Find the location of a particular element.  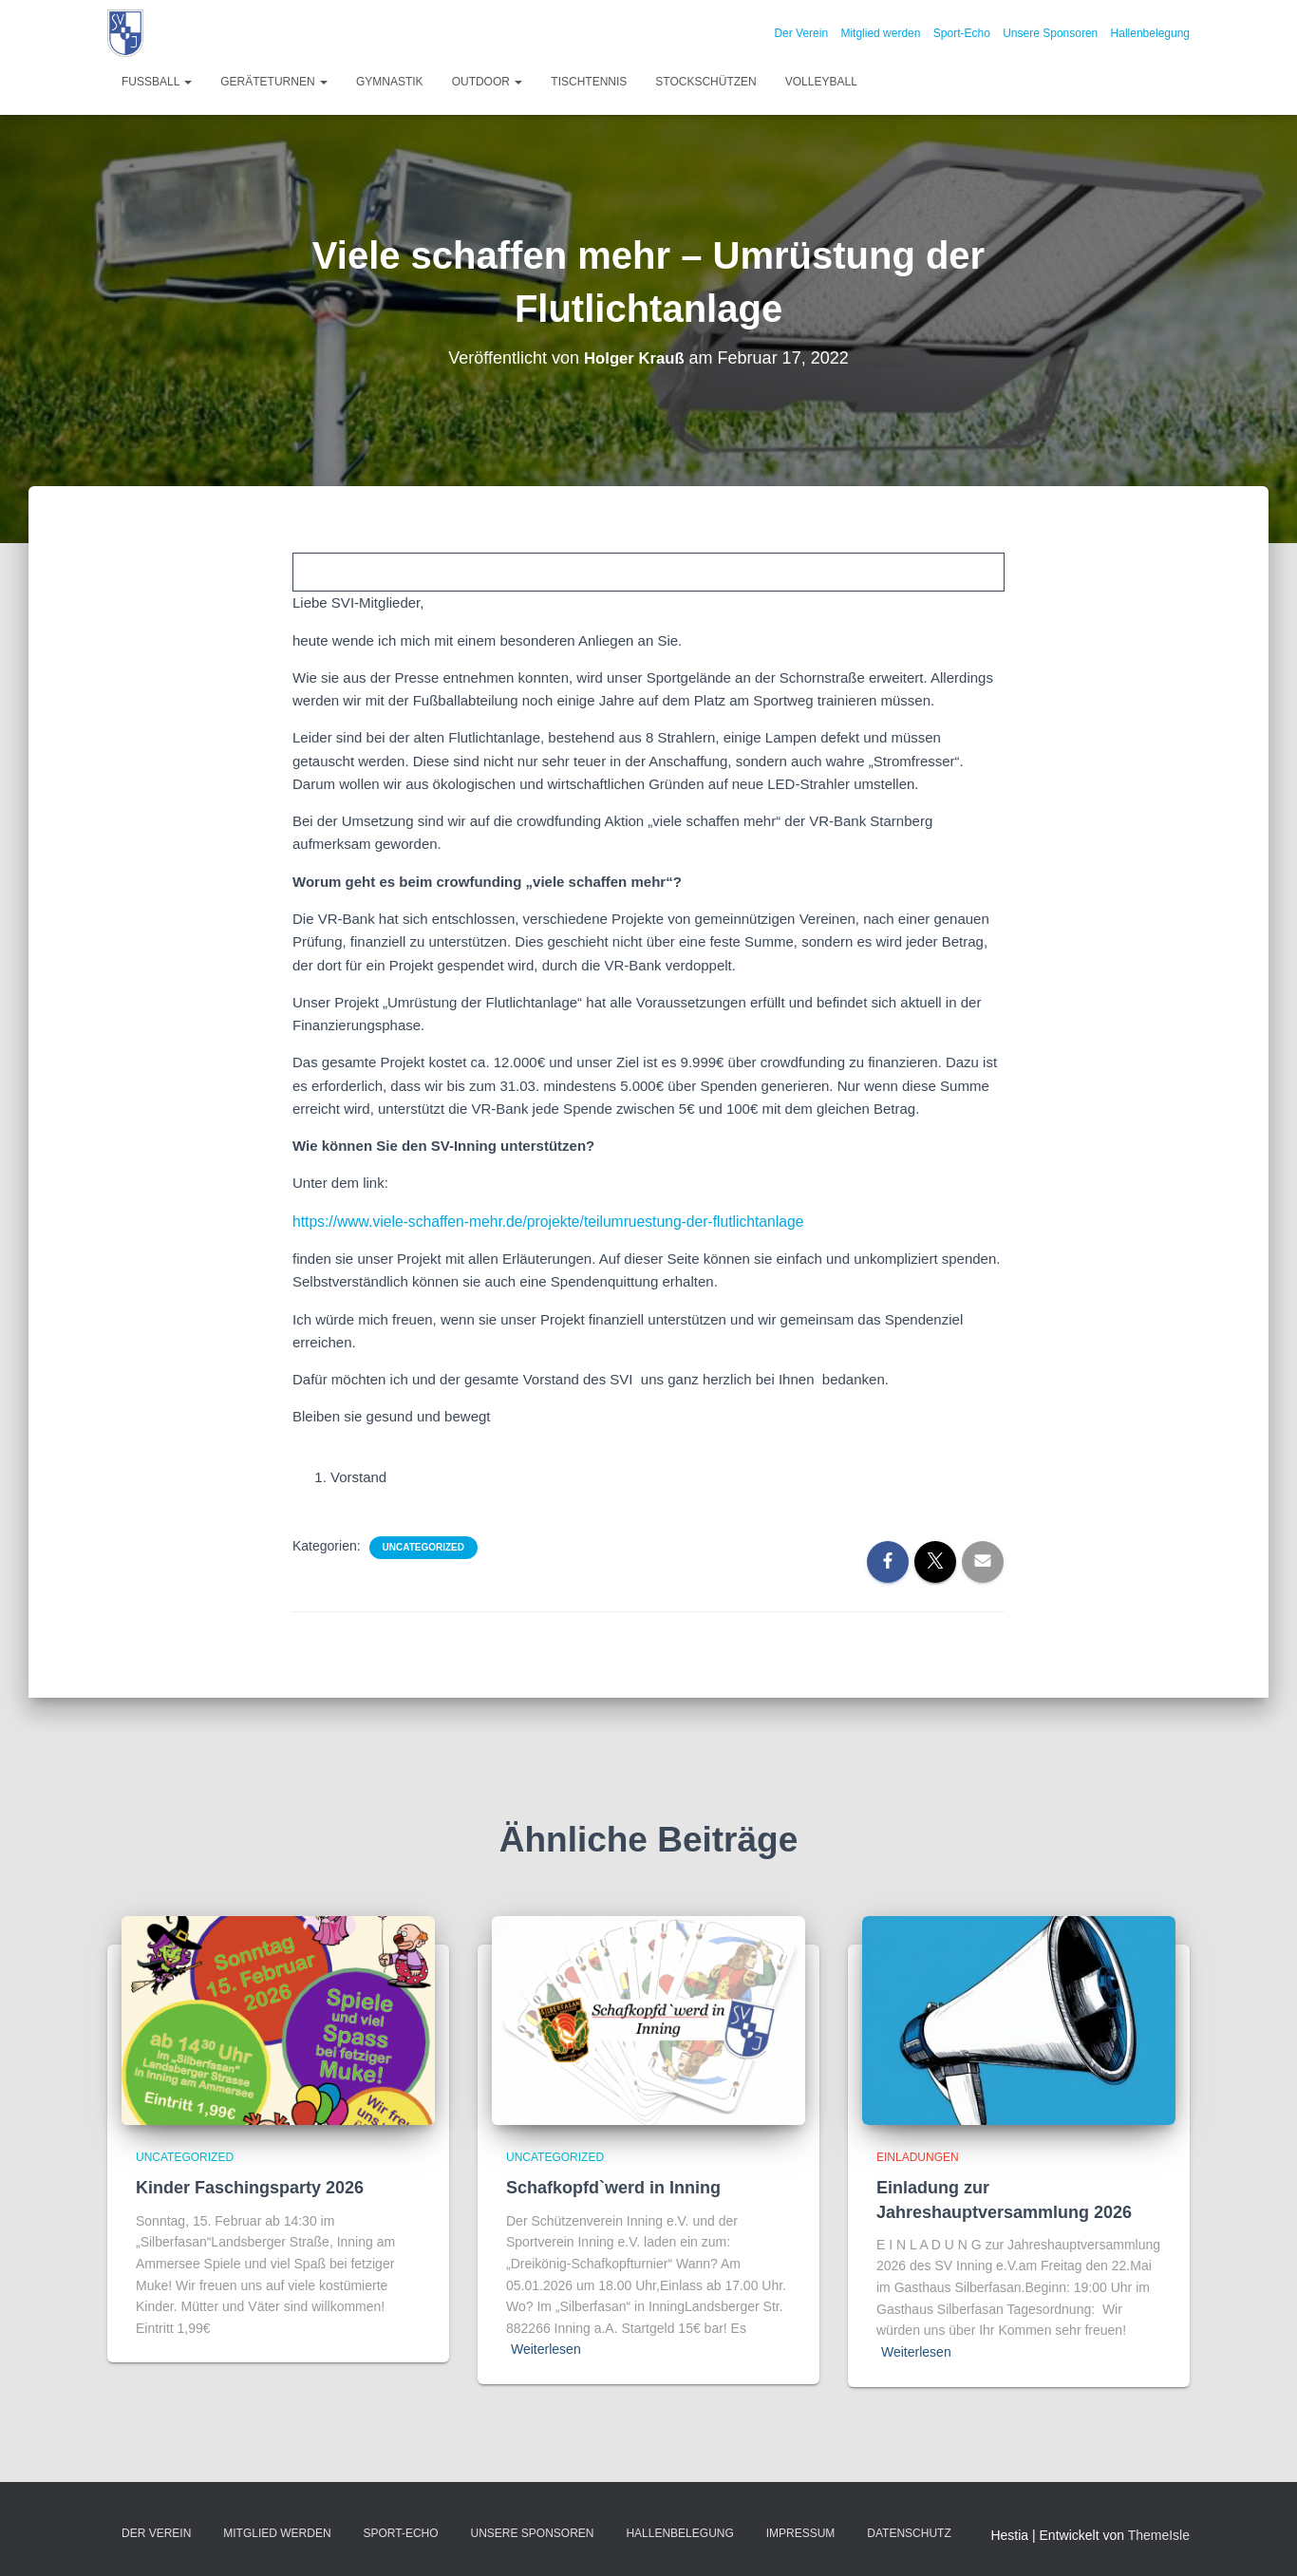

Einladungen is located at coordinates (917, 2156).